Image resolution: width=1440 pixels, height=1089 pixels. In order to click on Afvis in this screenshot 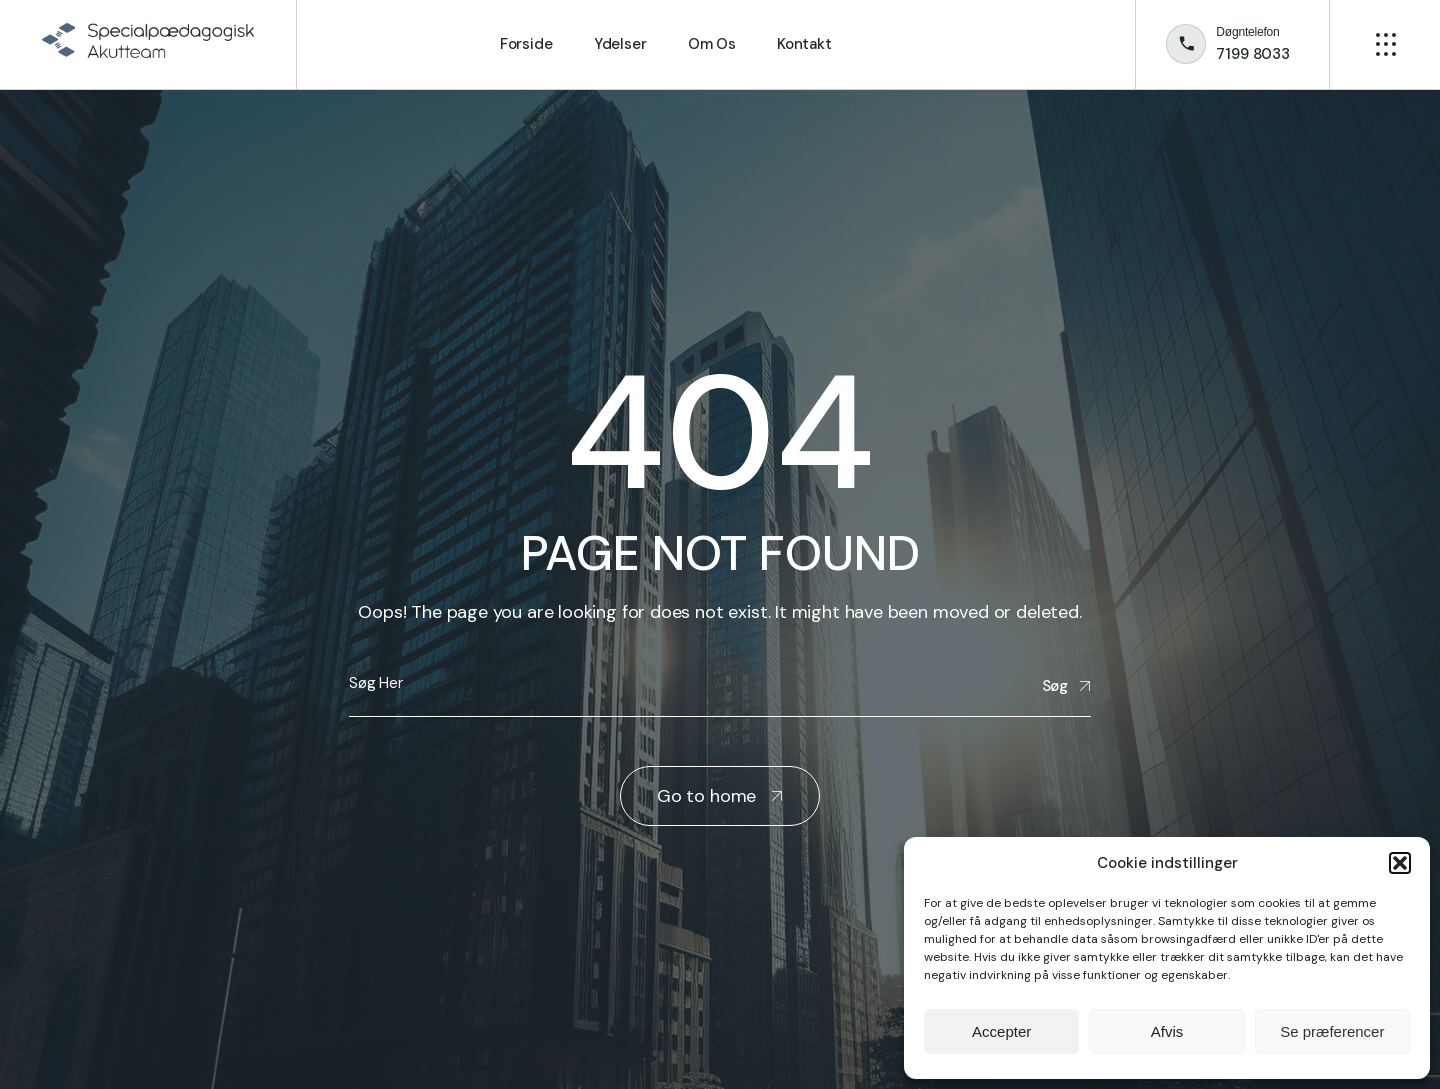, I will do `click(1167, 1031)`.